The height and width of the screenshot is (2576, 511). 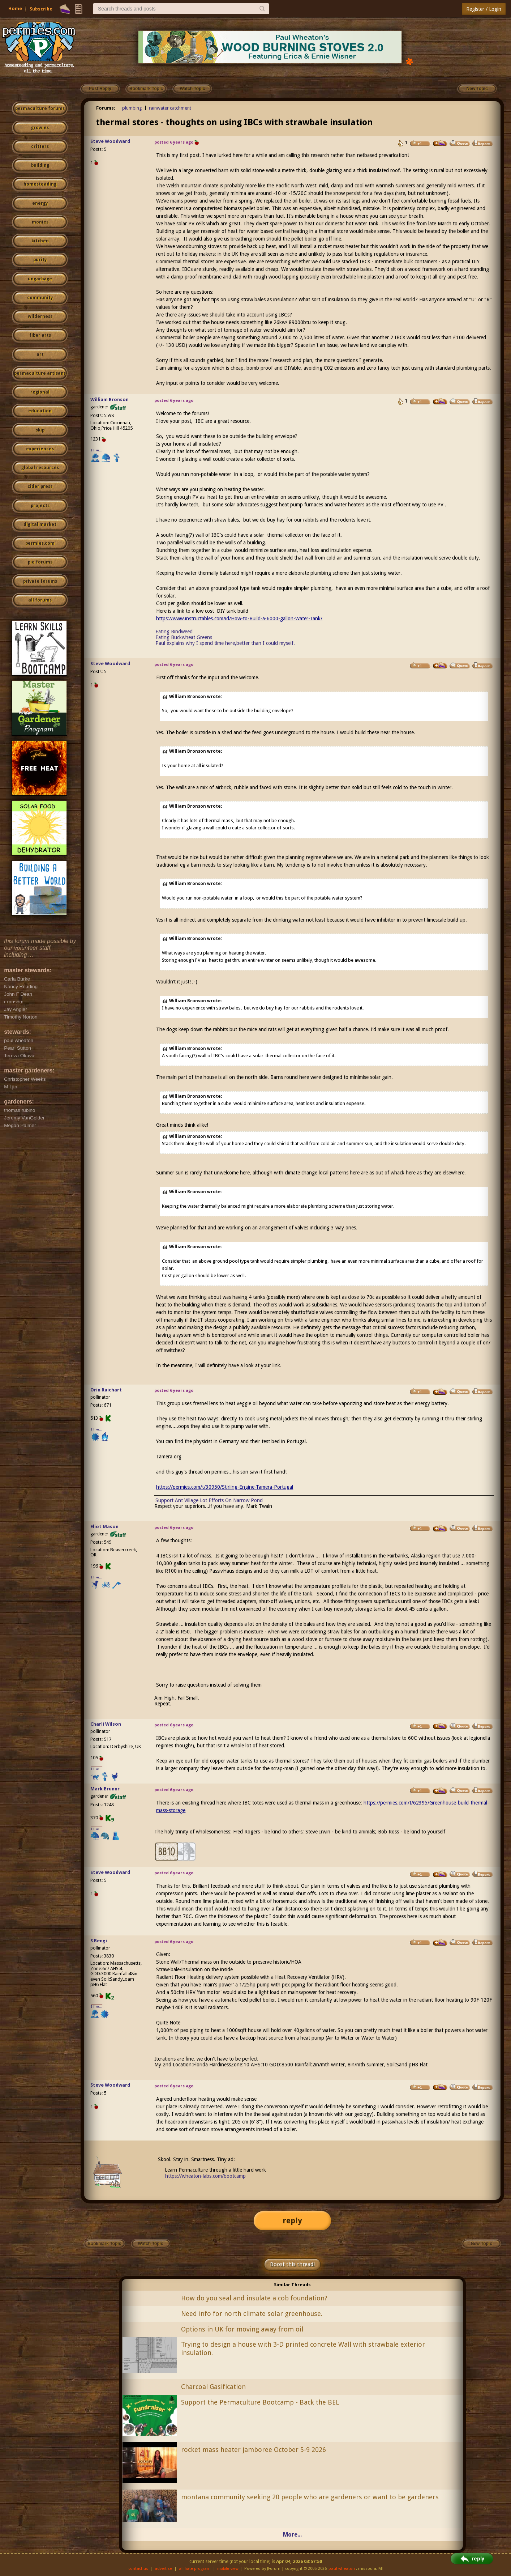 I want to click on Charcoal Gasification, so click(x=213, y=2386).